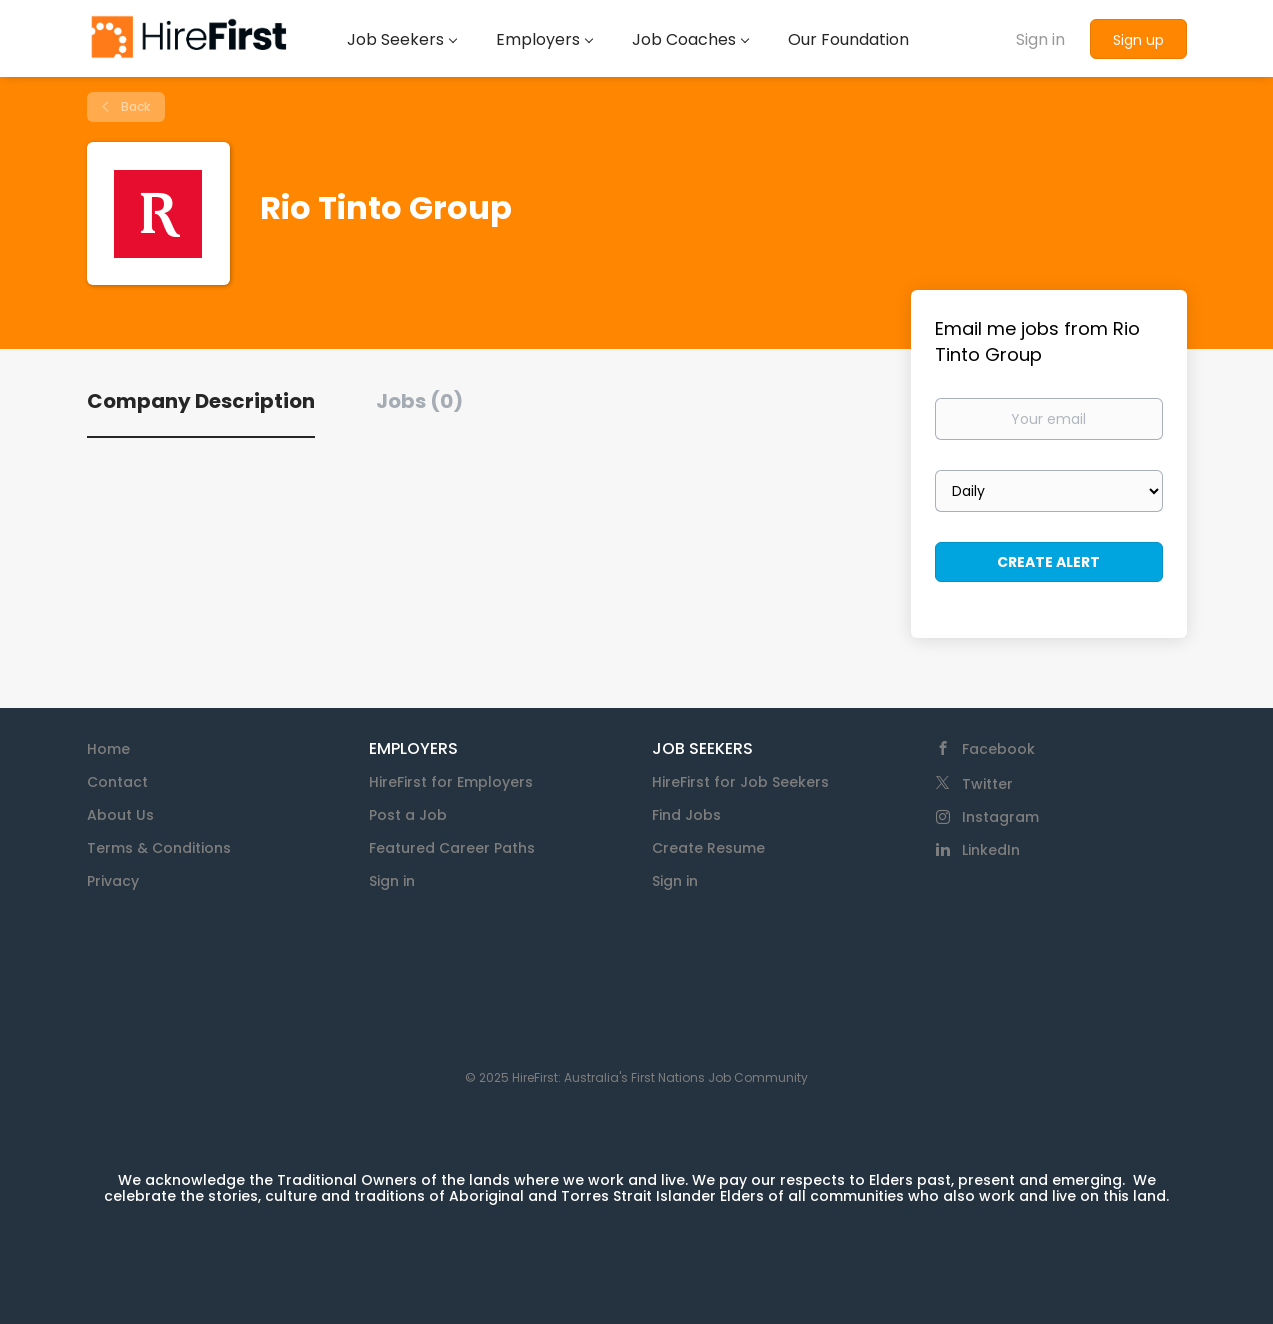  Describe the element at coordinates (1138, 40) in the screenshot. I see `Sign up` at that location.